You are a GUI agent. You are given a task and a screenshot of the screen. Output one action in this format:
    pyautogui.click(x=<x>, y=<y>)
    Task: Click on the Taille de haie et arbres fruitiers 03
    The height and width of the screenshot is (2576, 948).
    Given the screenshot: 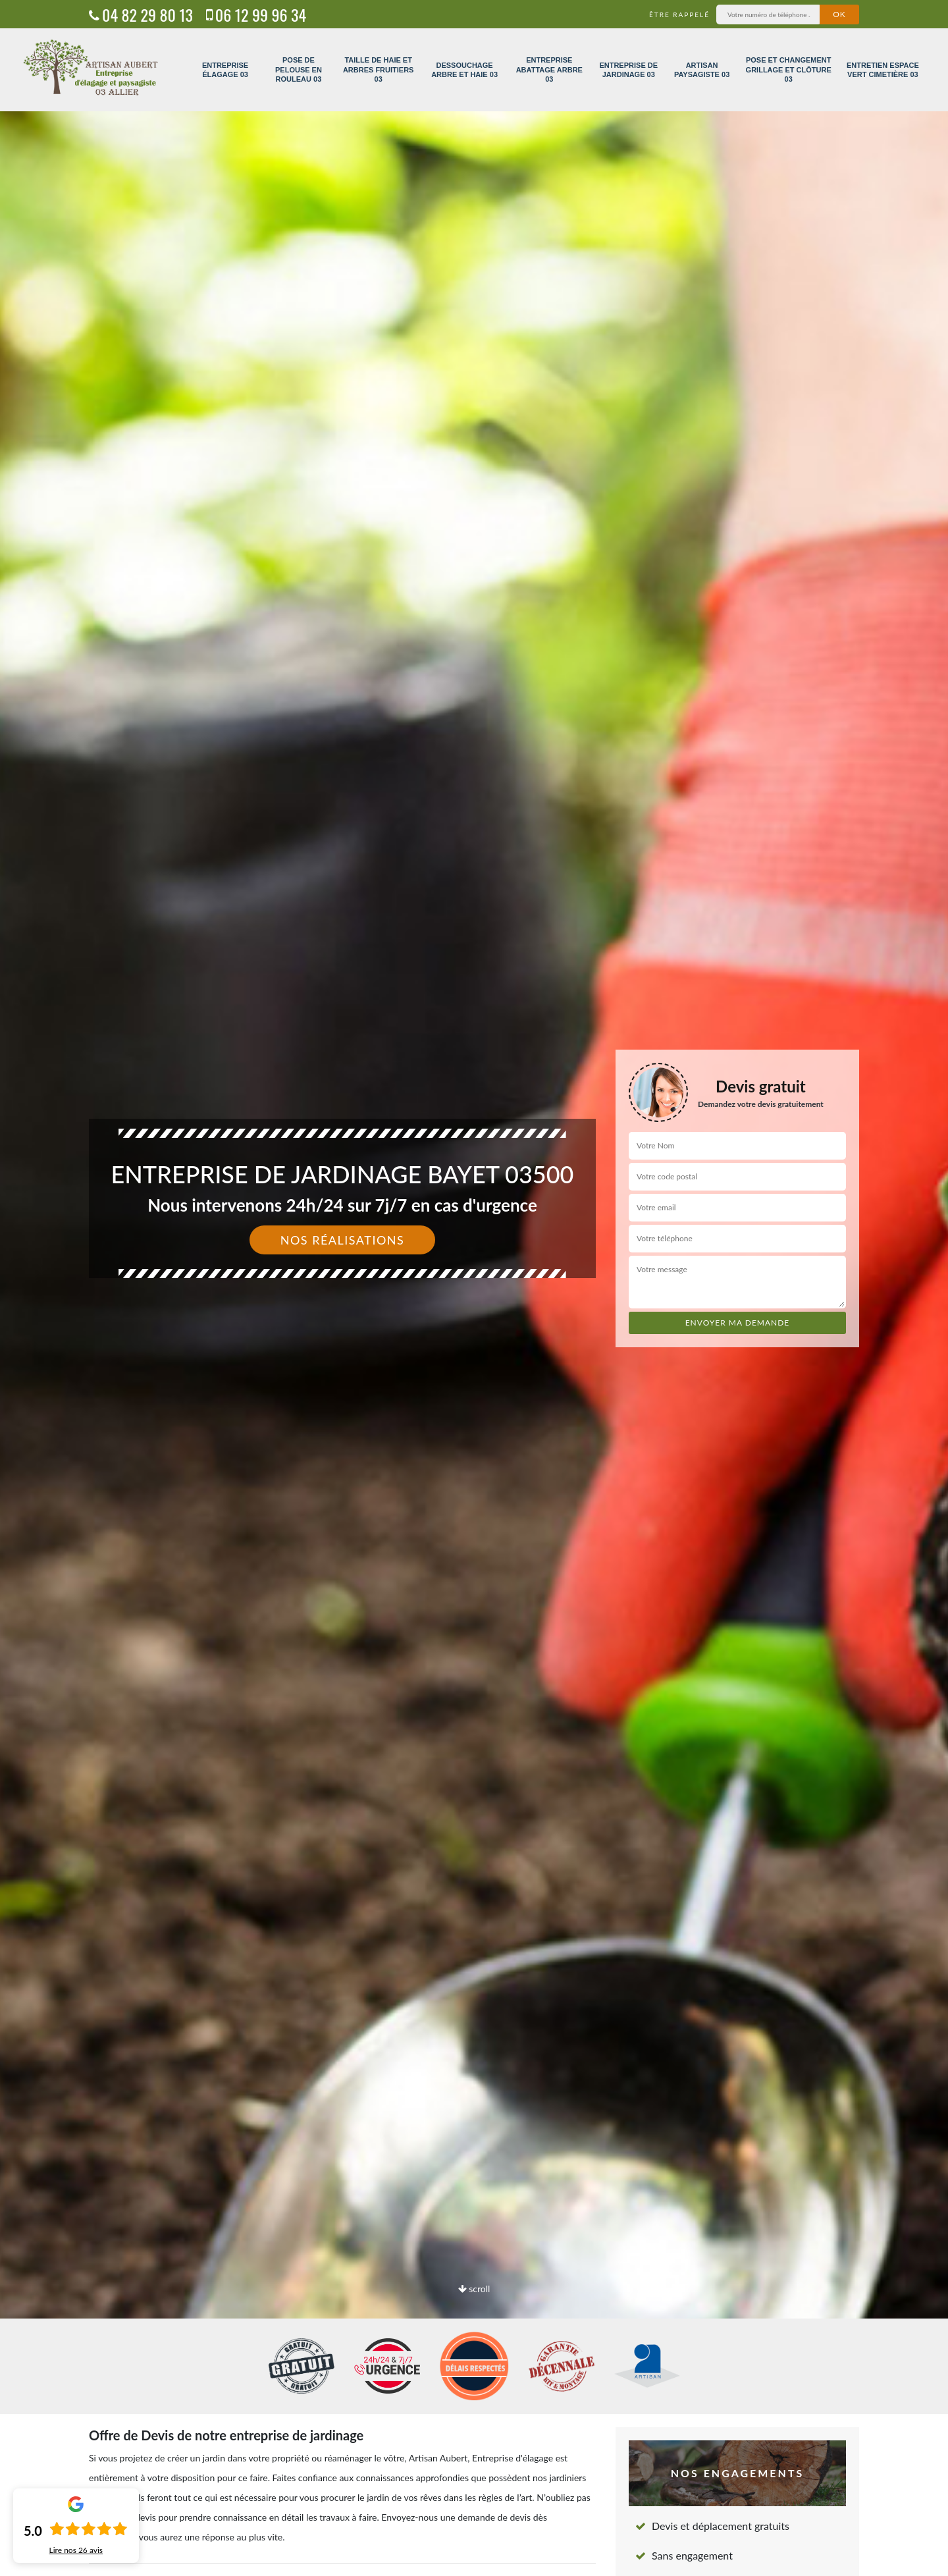 What is the action you would take?
    pyautogui.click(x=378, y=69)
    